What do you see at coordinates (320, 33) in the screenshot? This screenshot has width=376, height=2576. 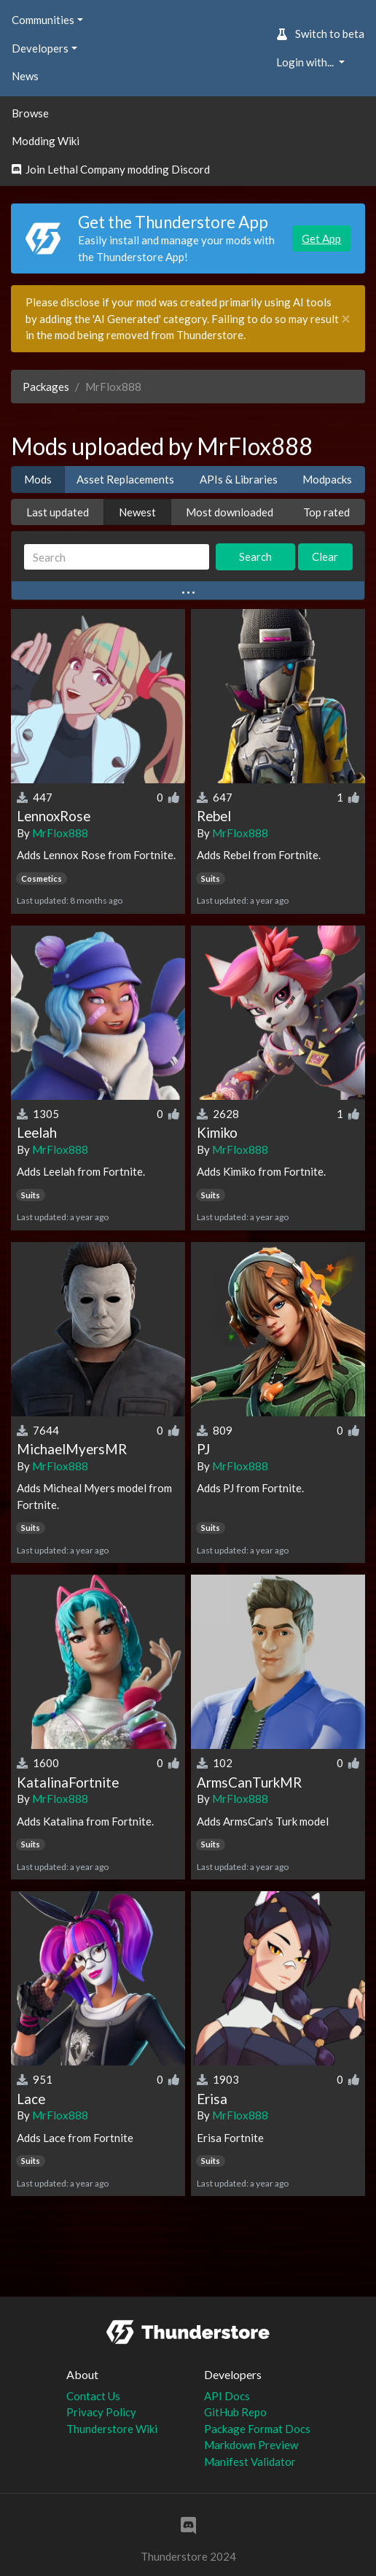 I see `Switch to beta` at bounding box center [320, 33].